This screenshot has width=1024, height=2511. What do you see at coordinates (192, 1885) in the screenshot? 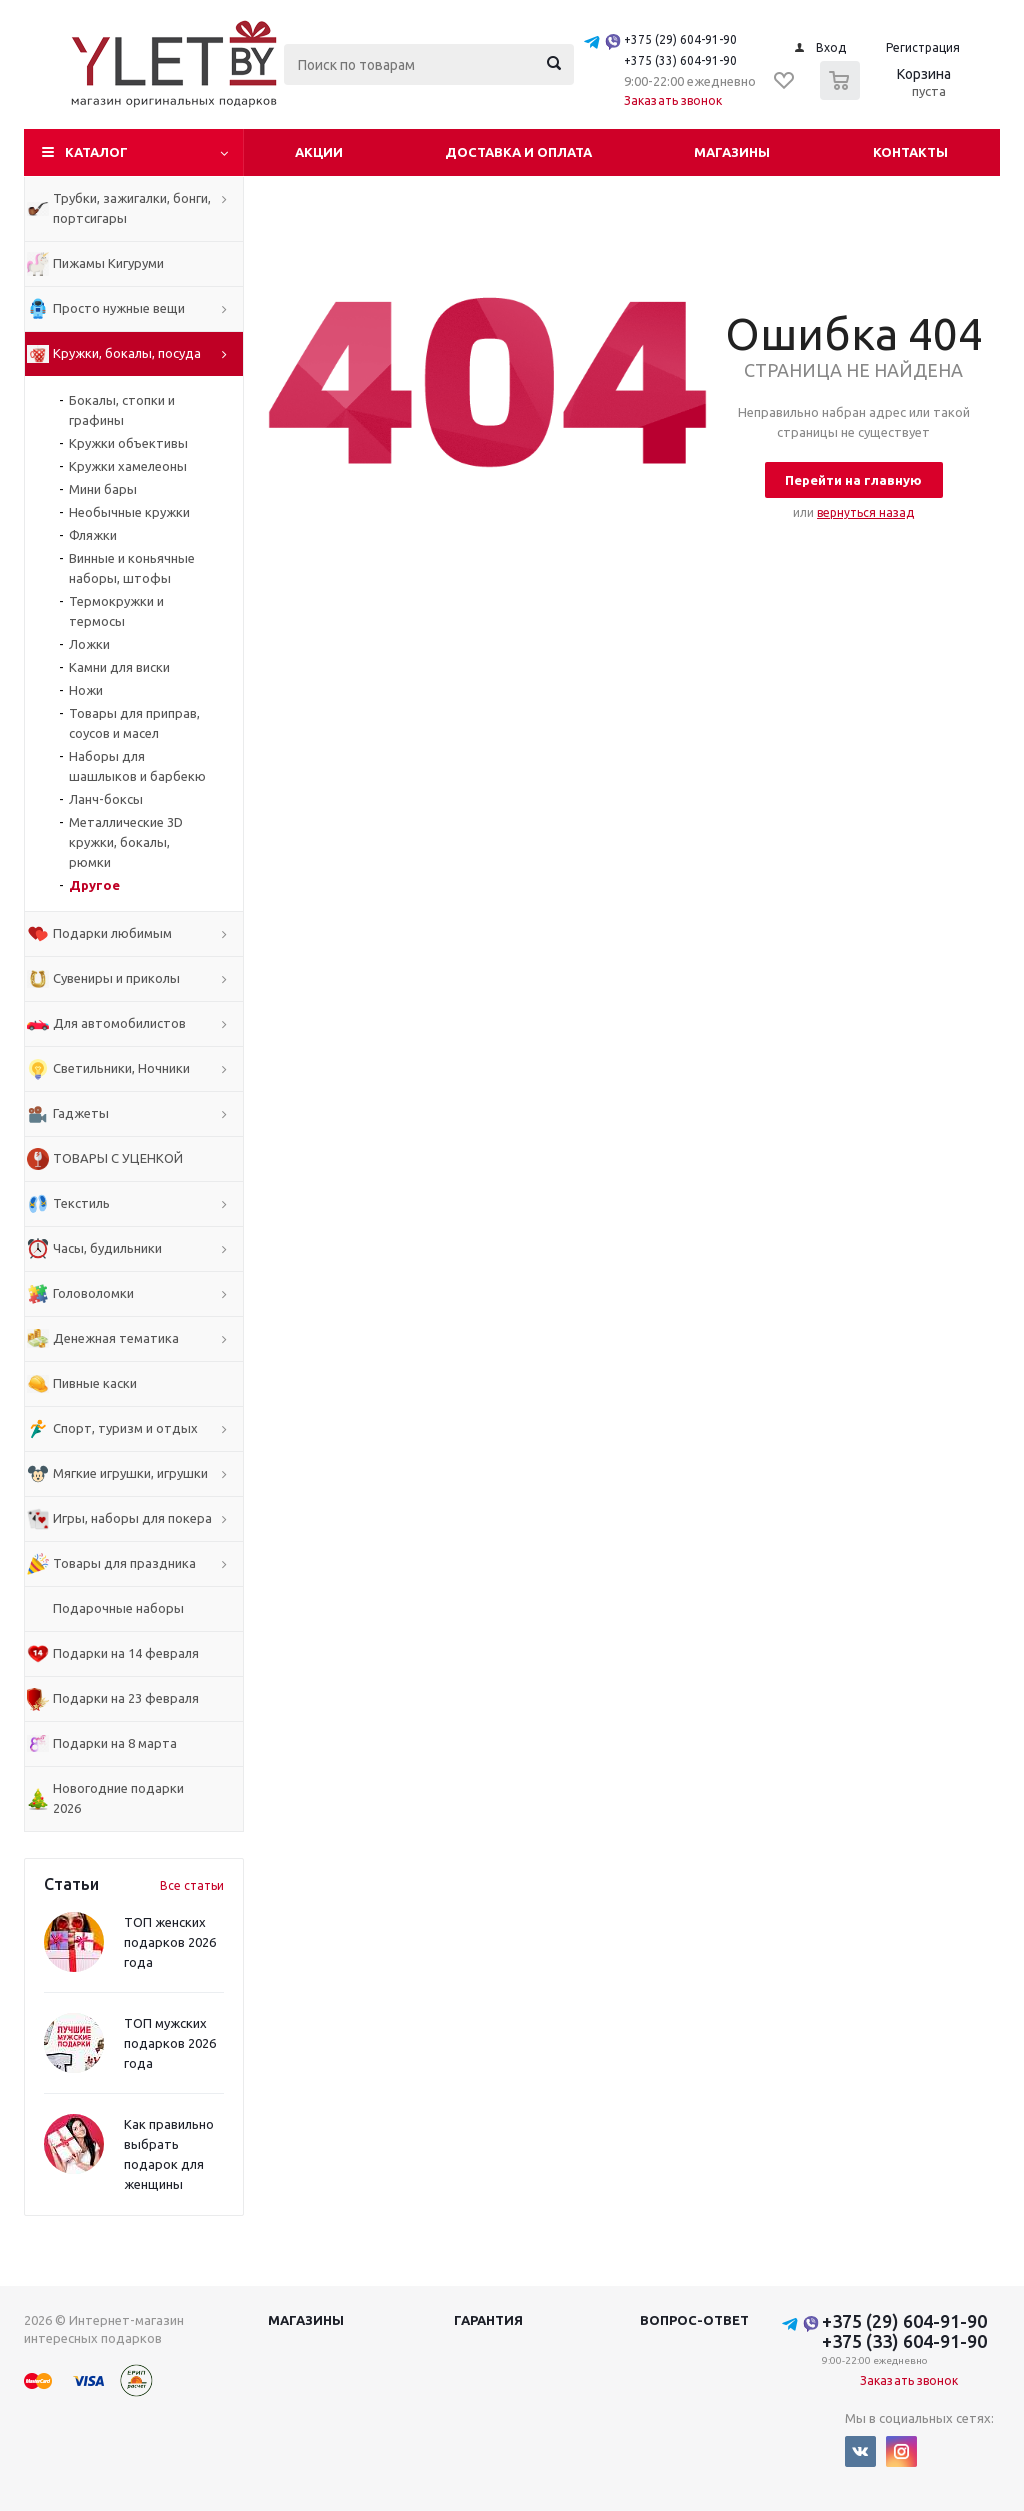
I see `Все статьи` at bounding box center [192, 1885].